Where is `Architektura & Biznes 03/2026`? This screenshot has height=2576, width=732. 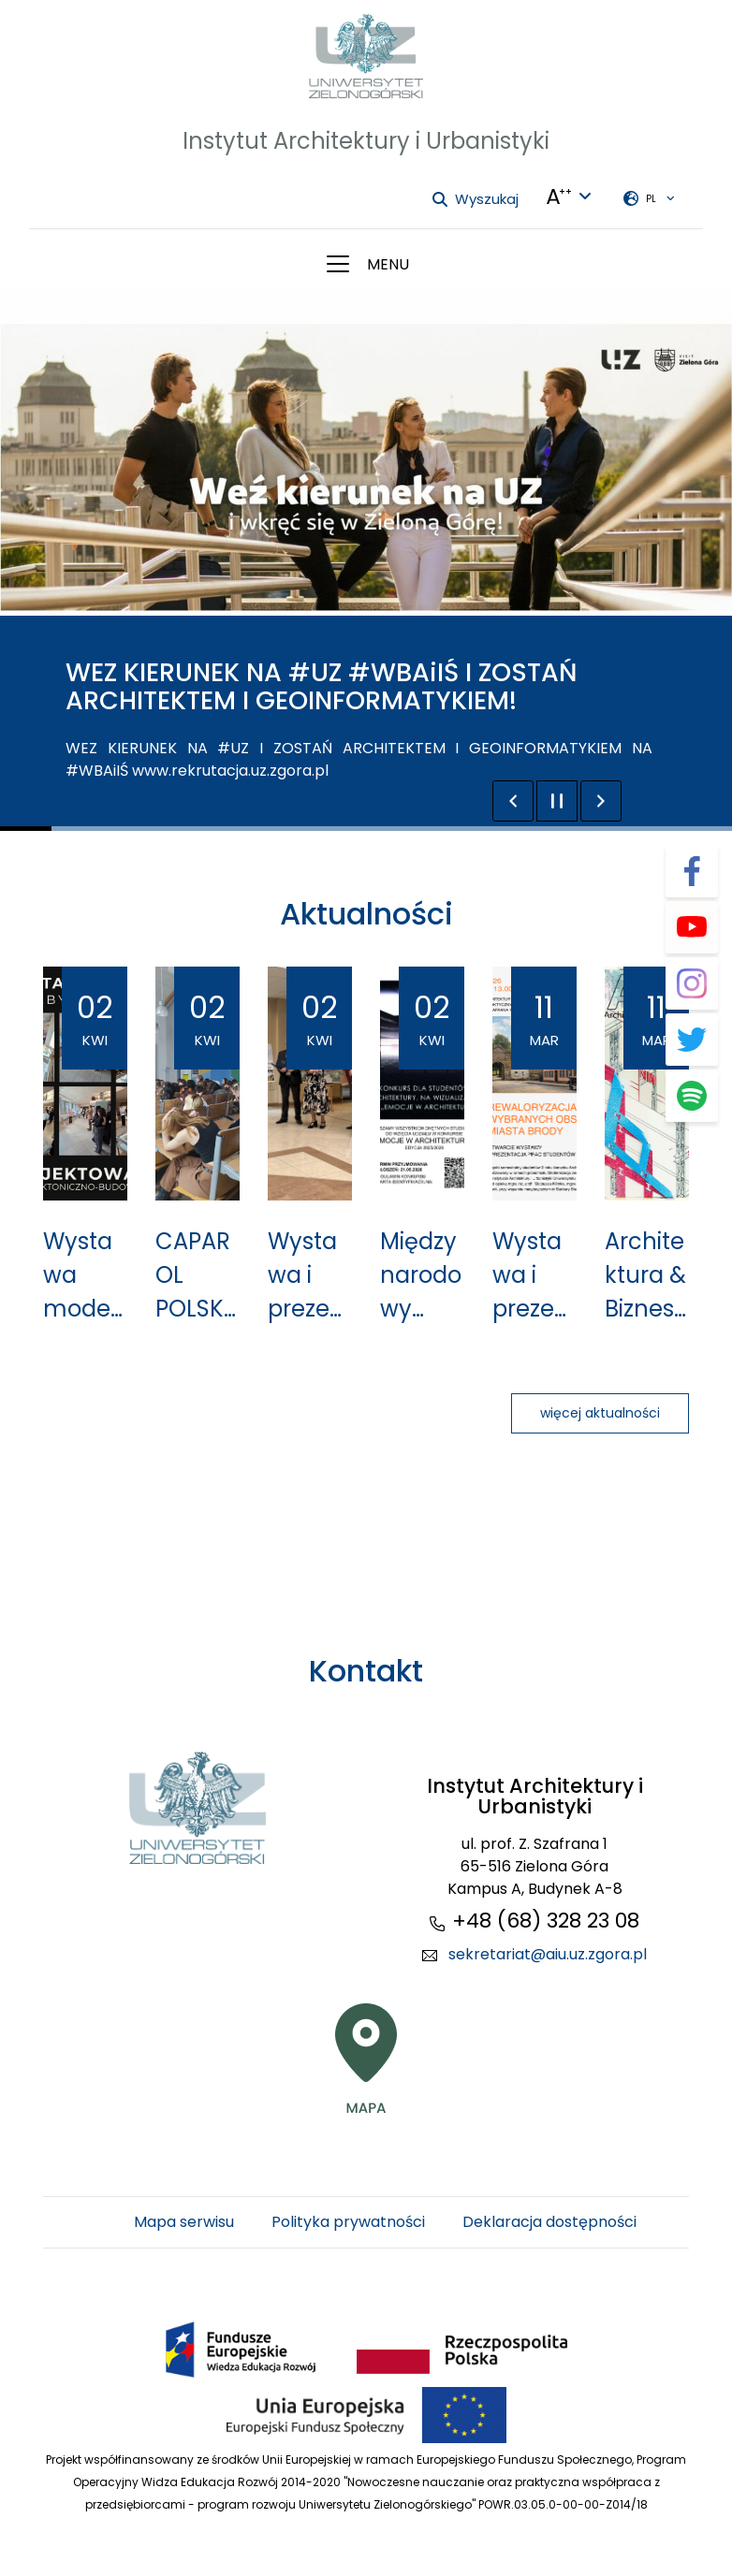 Architektura & Biznes 03/2026 is located at coordinates (645, 1276).